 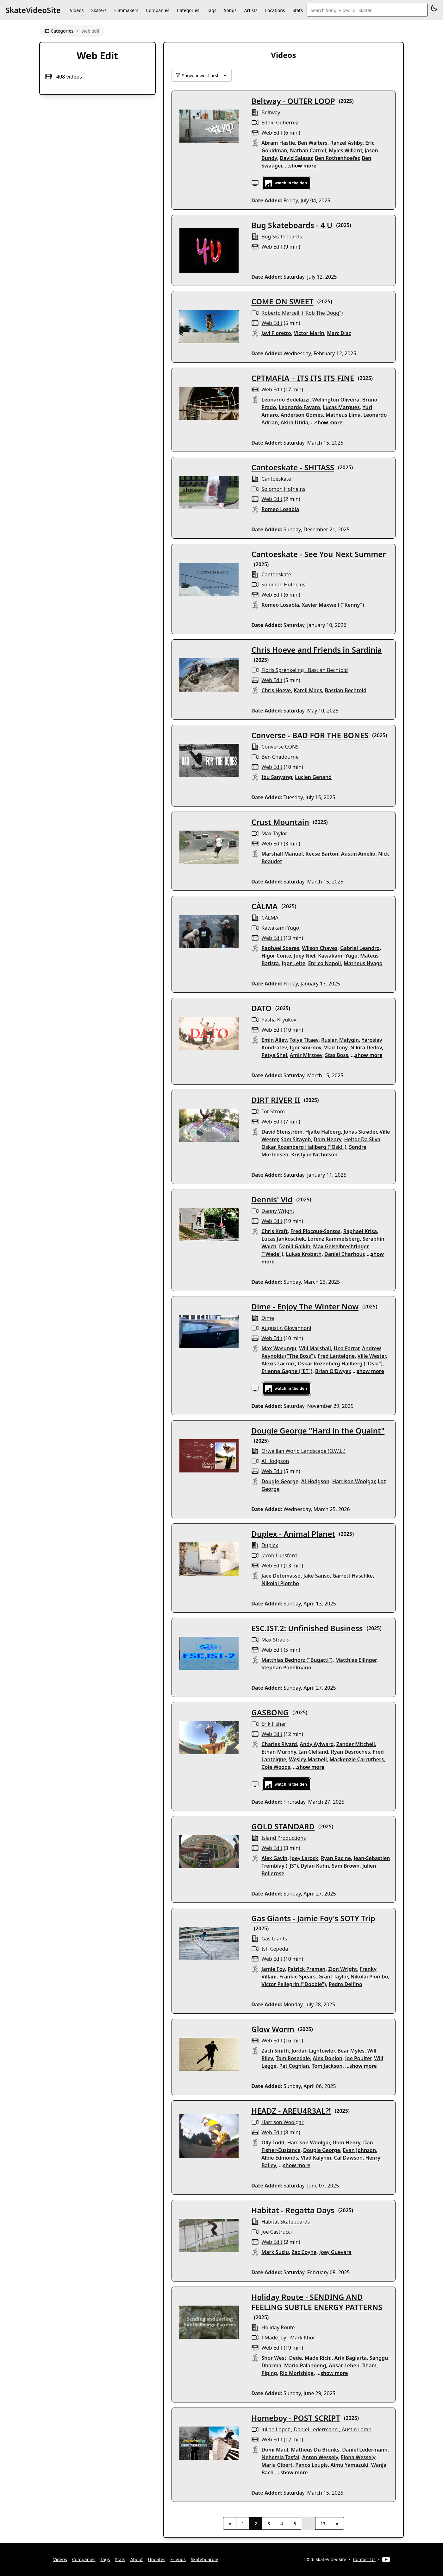 I want to click on Dougie George "Hard in the Quaint", so click(x=317, y=1430).